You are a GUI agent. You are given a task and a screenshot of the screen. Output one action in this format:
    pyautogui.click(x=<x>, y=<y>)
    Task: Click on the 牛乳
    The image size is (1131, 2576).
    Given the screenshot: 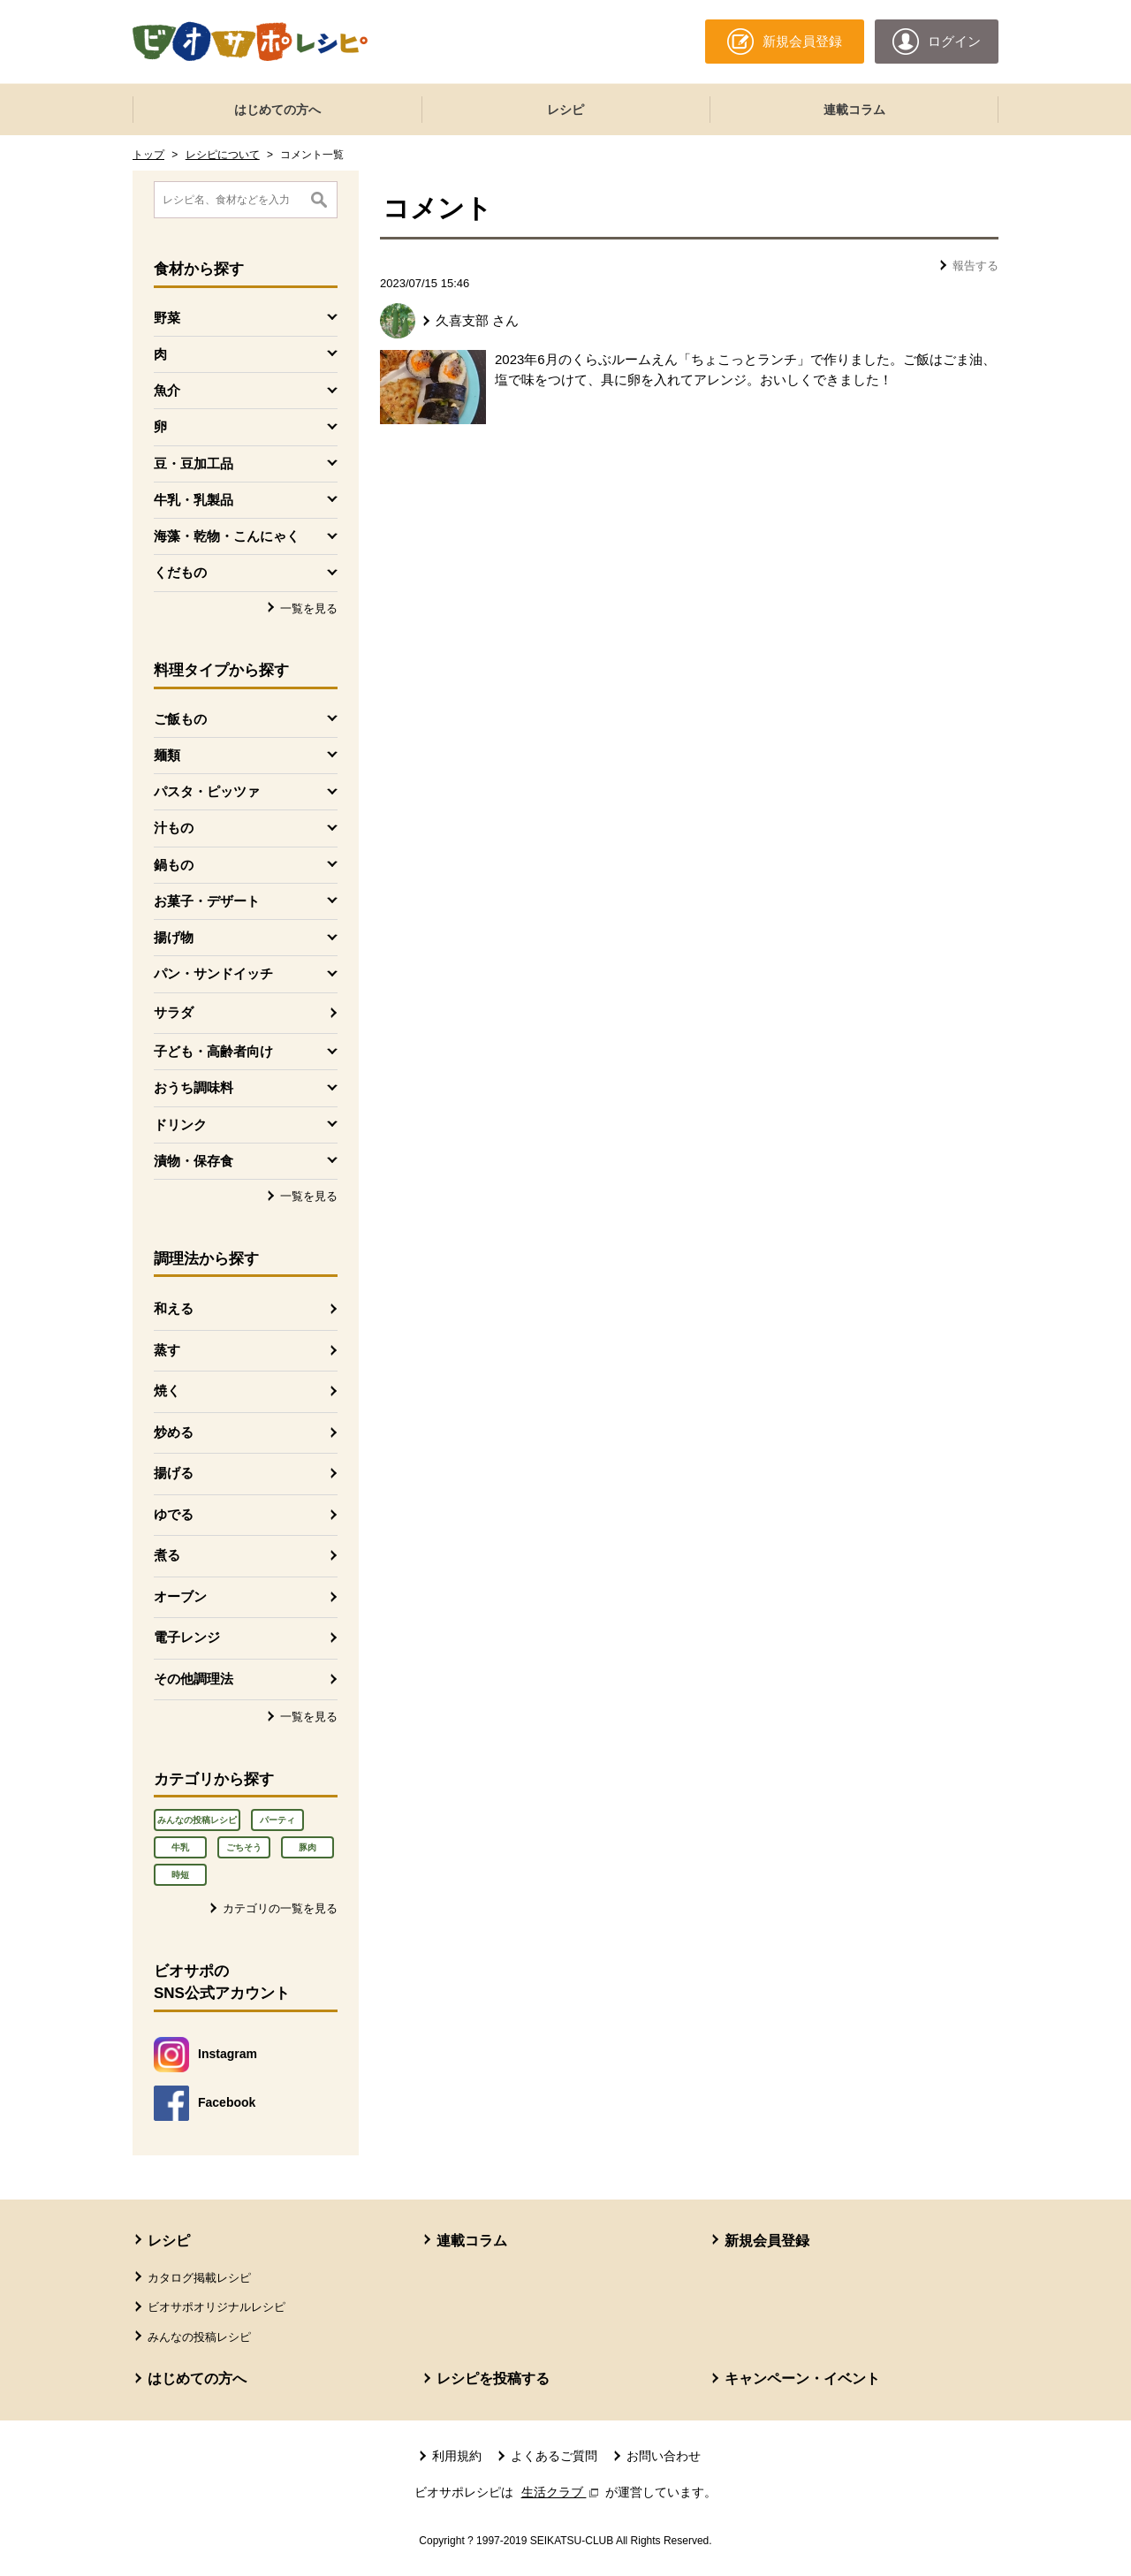 What is the action you would take?
    pyautogui.click(x=180, y=1847)
    